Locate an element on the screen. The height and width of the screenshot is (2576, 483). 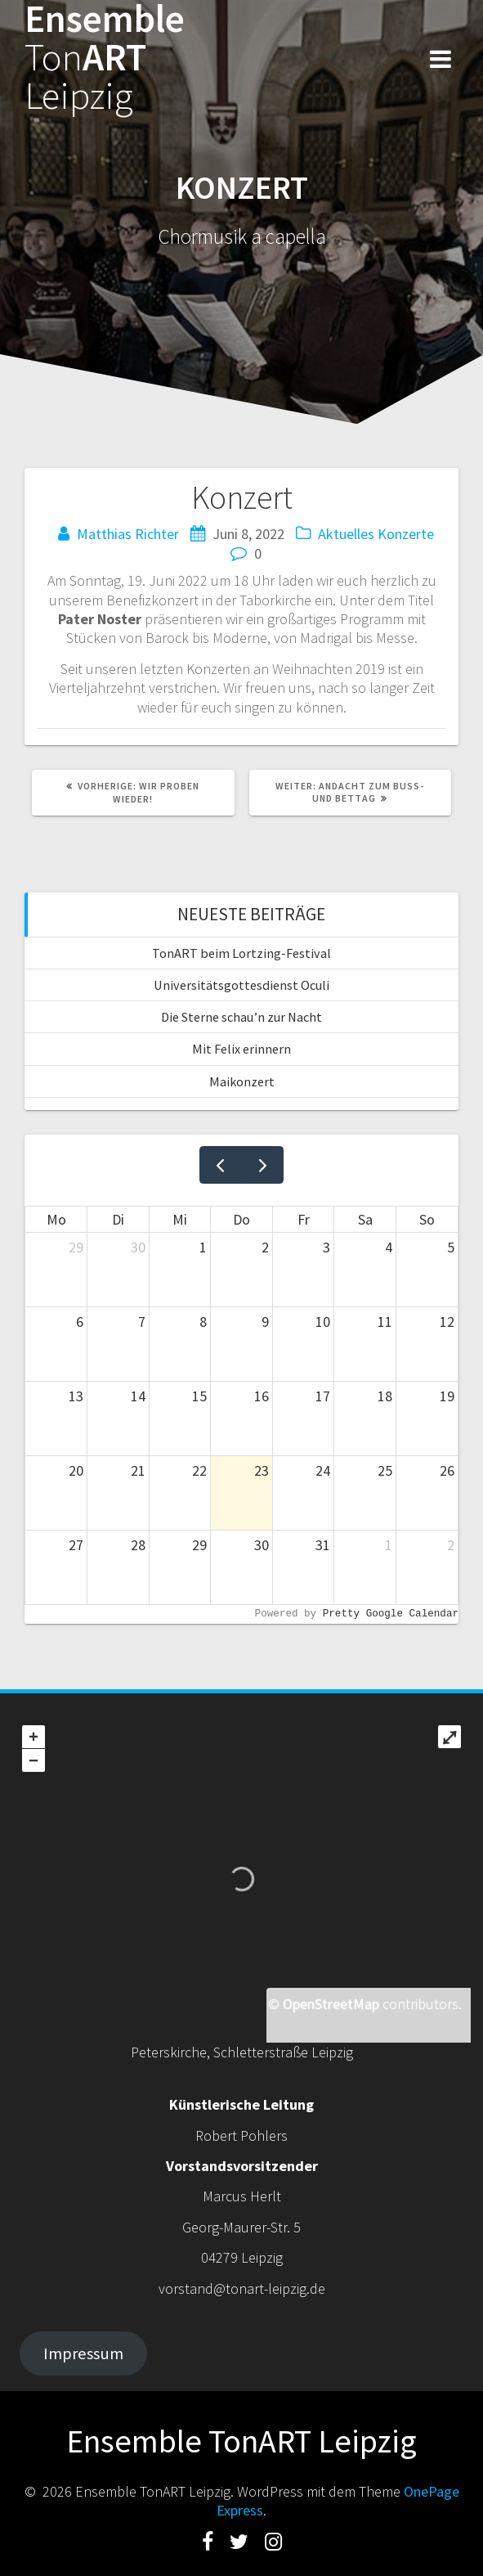
3 [3. Juli 2026] is located at coordinates (326, 1247).